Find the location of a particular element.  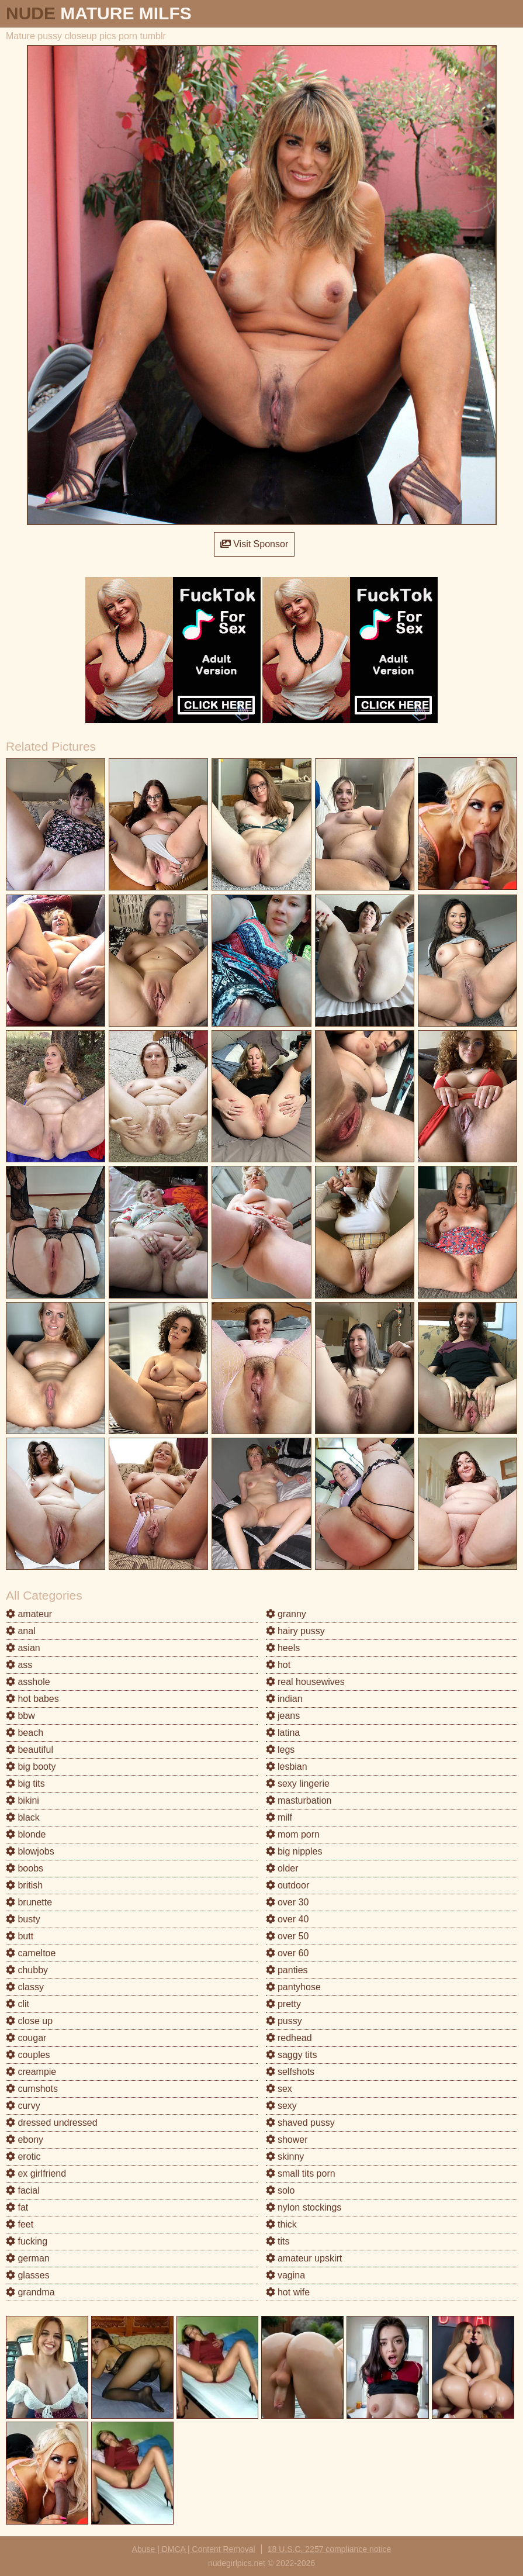

pretty is located at coordinates (283, 2004).